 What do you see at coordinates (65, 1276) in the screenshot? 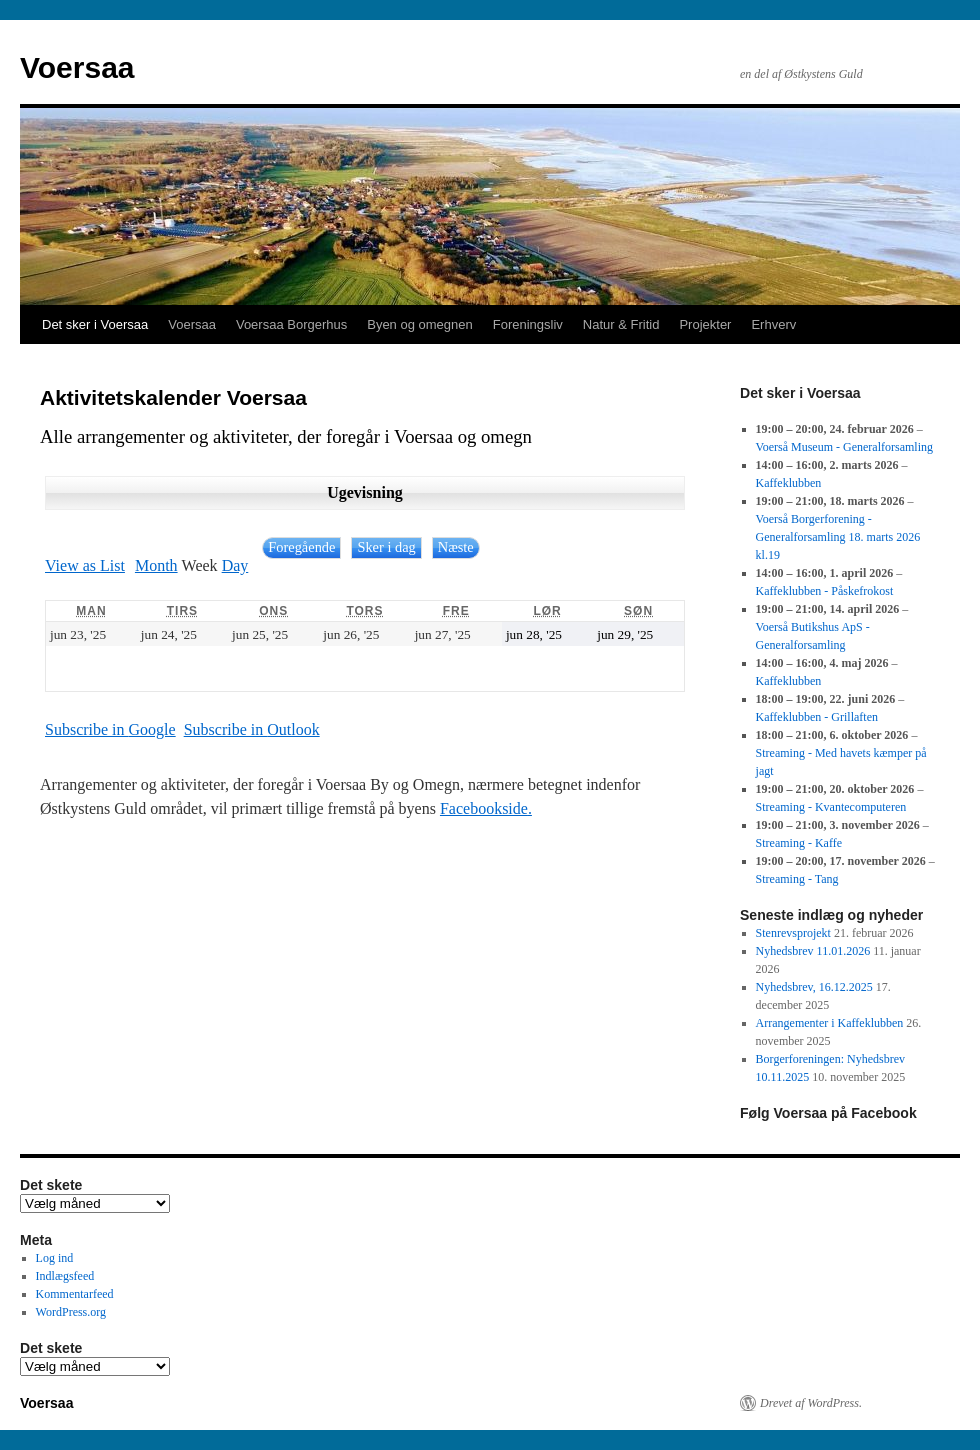
I see `Indlægsfeed` at bounding box center [65, 1276].